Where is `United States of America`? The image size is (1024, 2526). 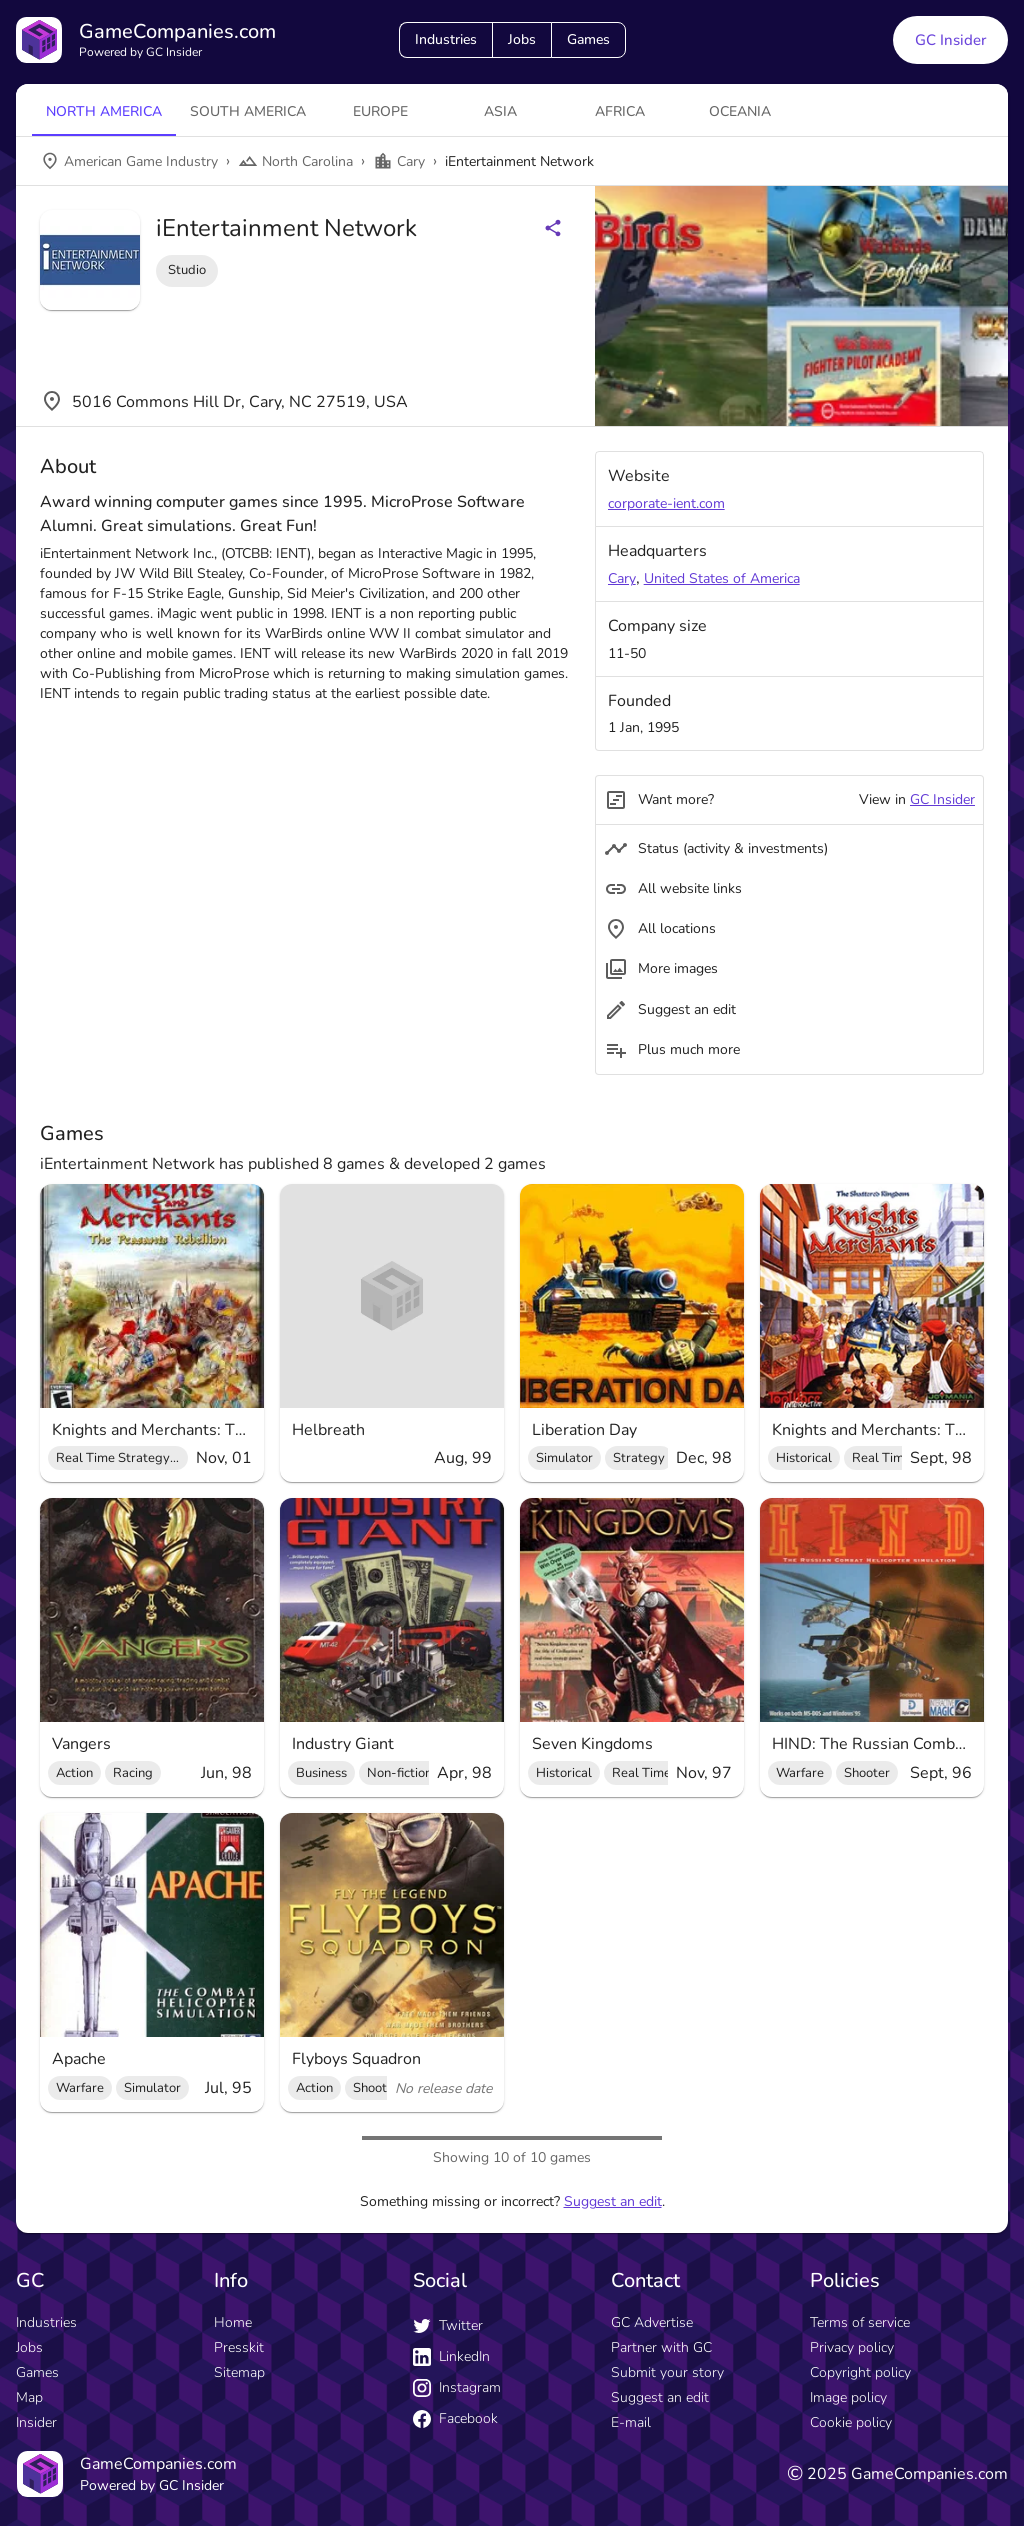 United States of America is located at coordinates (722, 578).